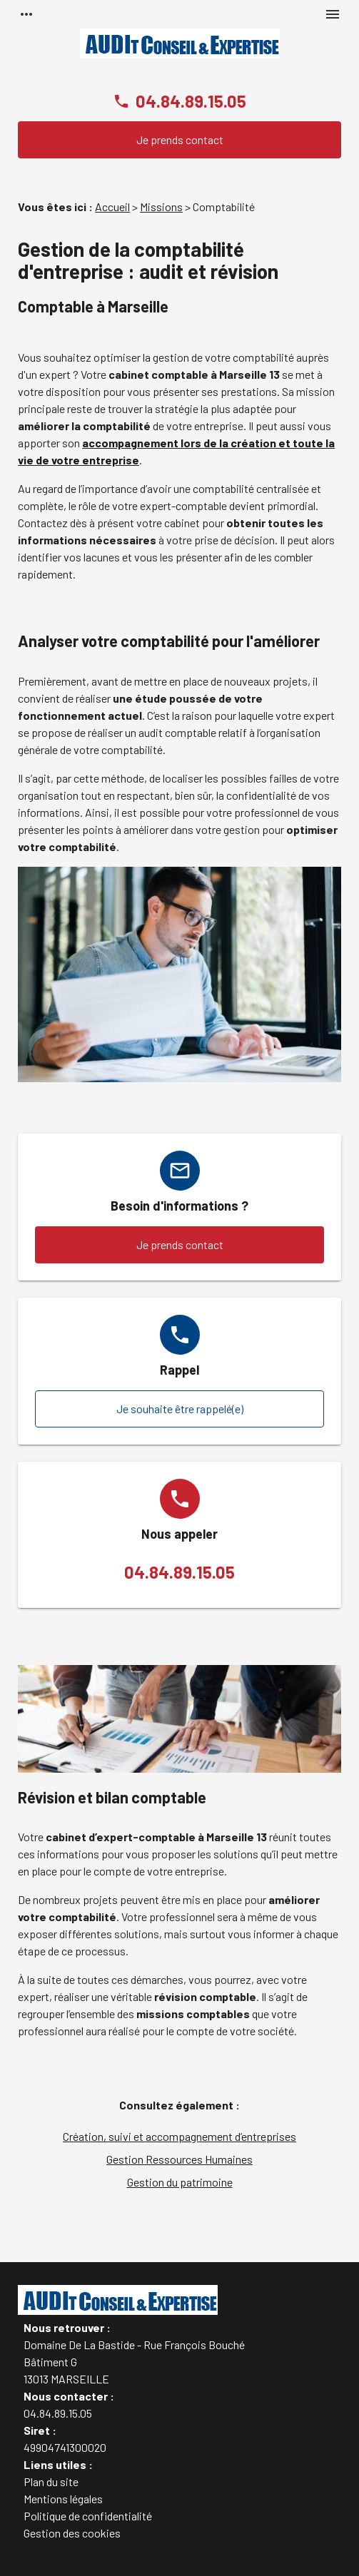 This screenshot has height=2576, width=359. Describe the element at coordinates (63, 2498) in the screenshot. I see `Mentions légales` at that location.